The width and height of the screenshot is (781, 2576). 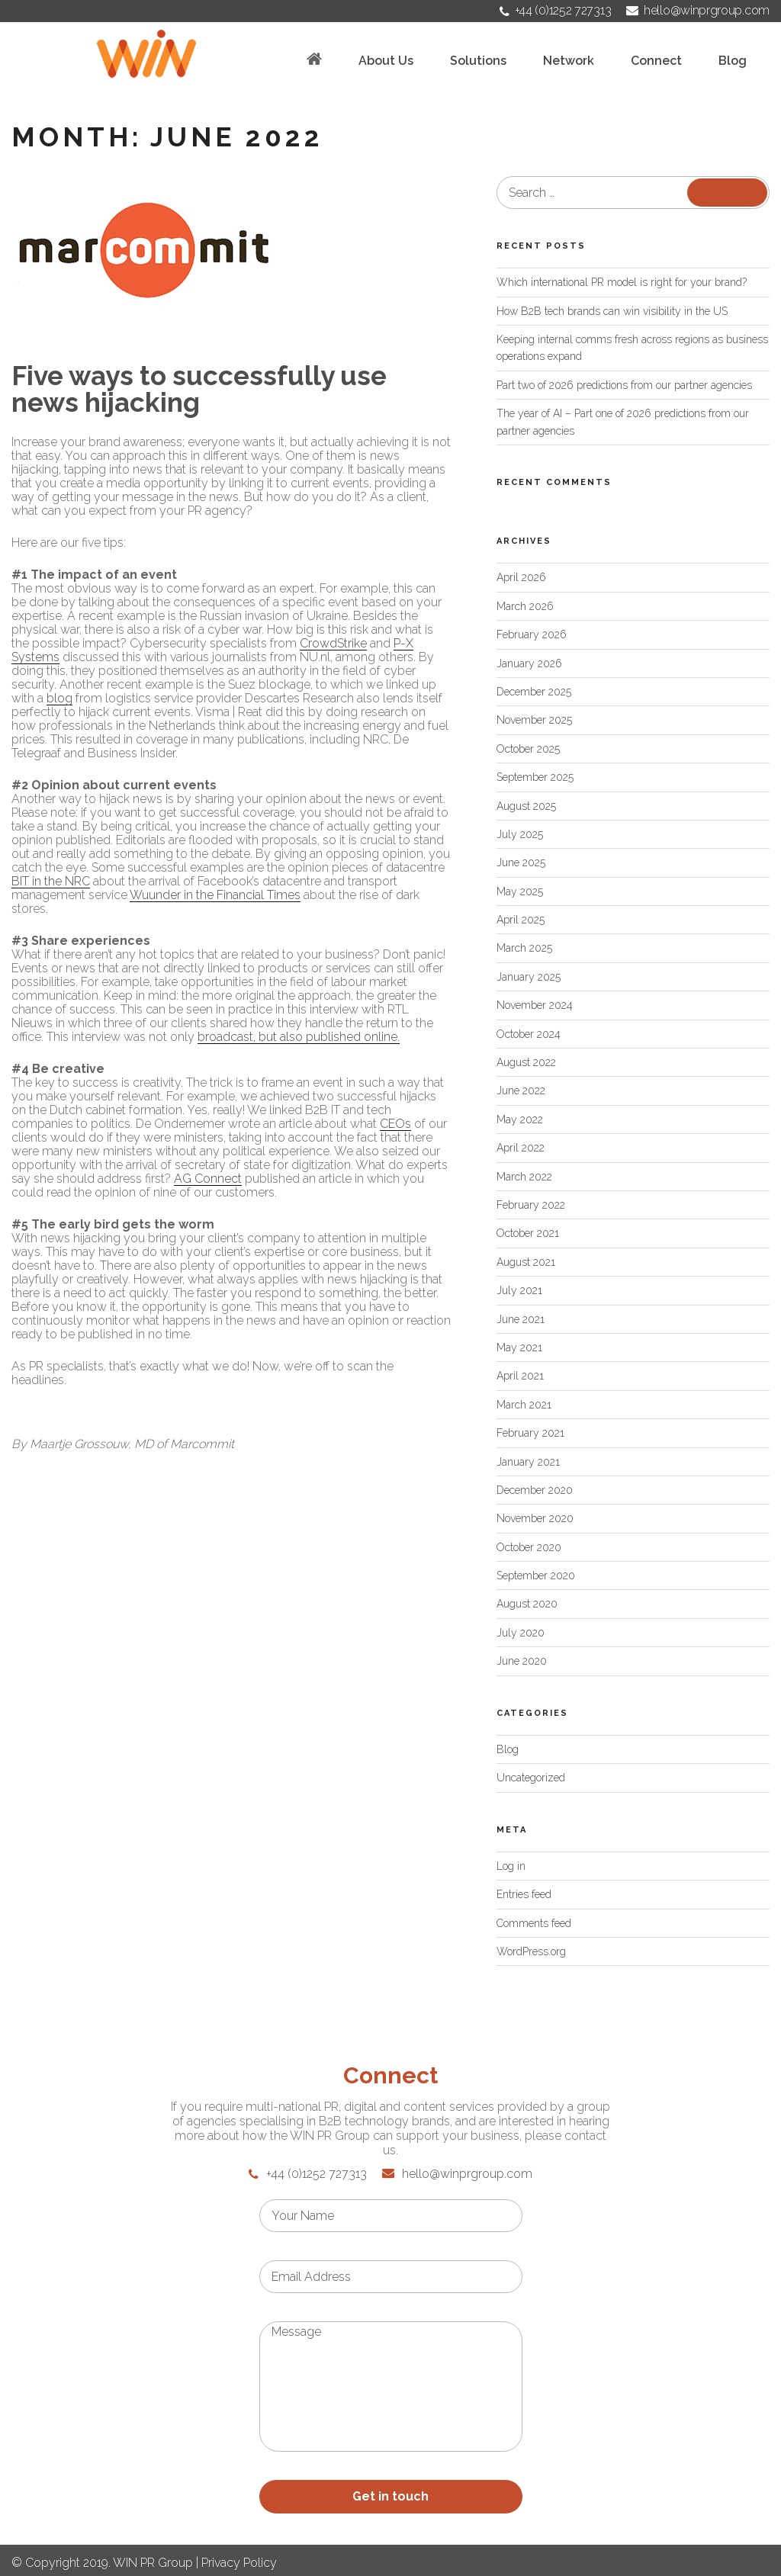 What do you see at coordinates (532, 634) in the screenshot?
I see `February 2026` at bounding box center [532, 634].